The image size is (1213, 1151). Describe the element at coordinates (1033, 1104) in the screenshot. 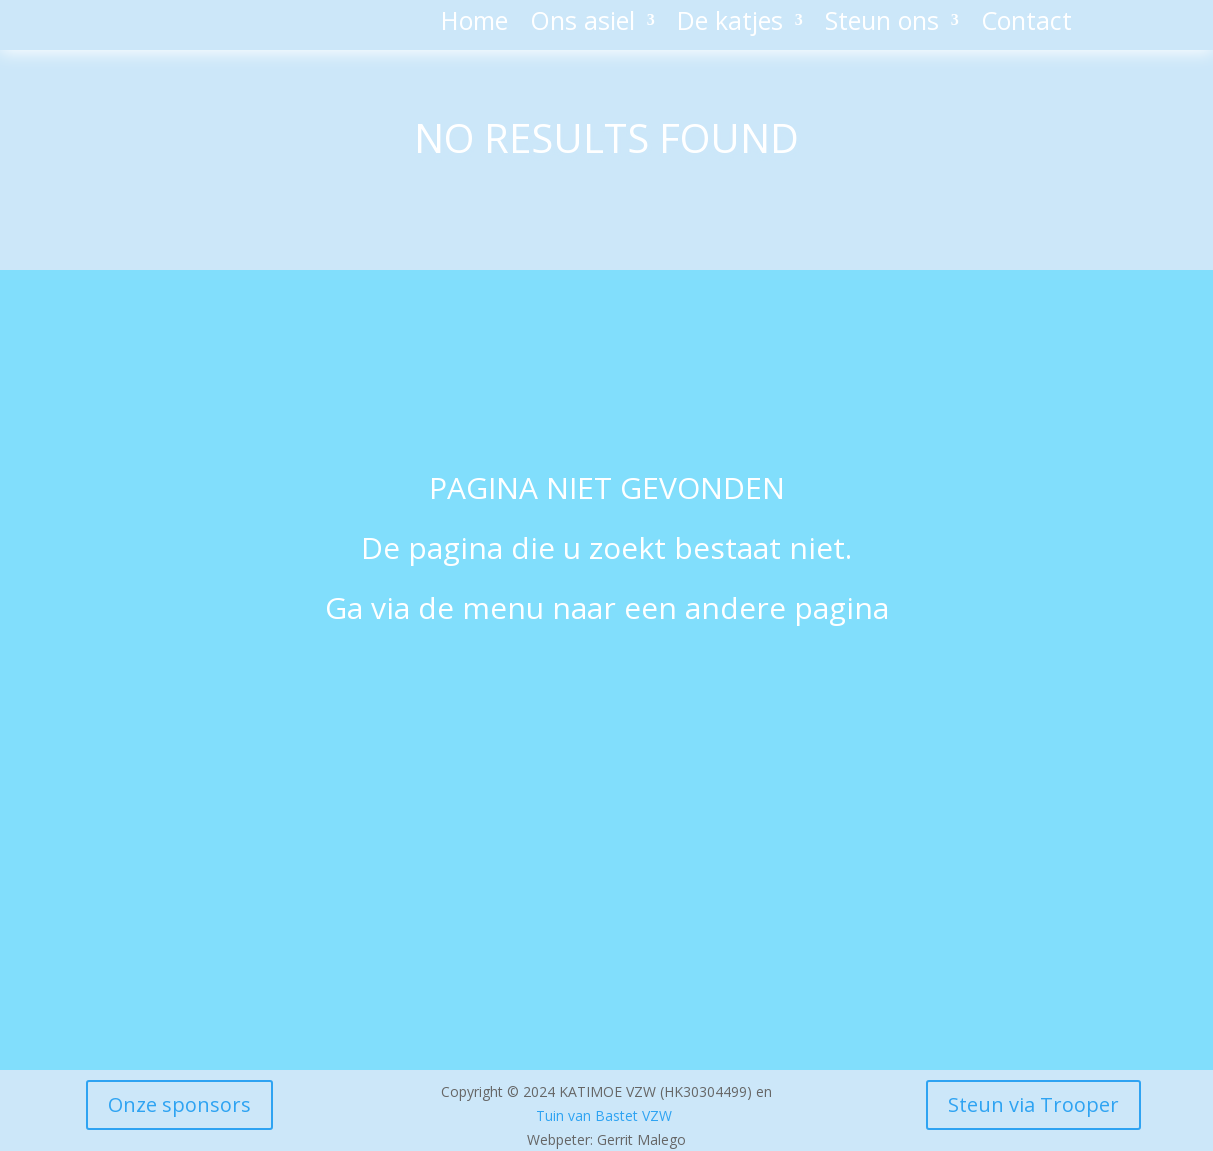

I see `Steun via Trooper` at that location.